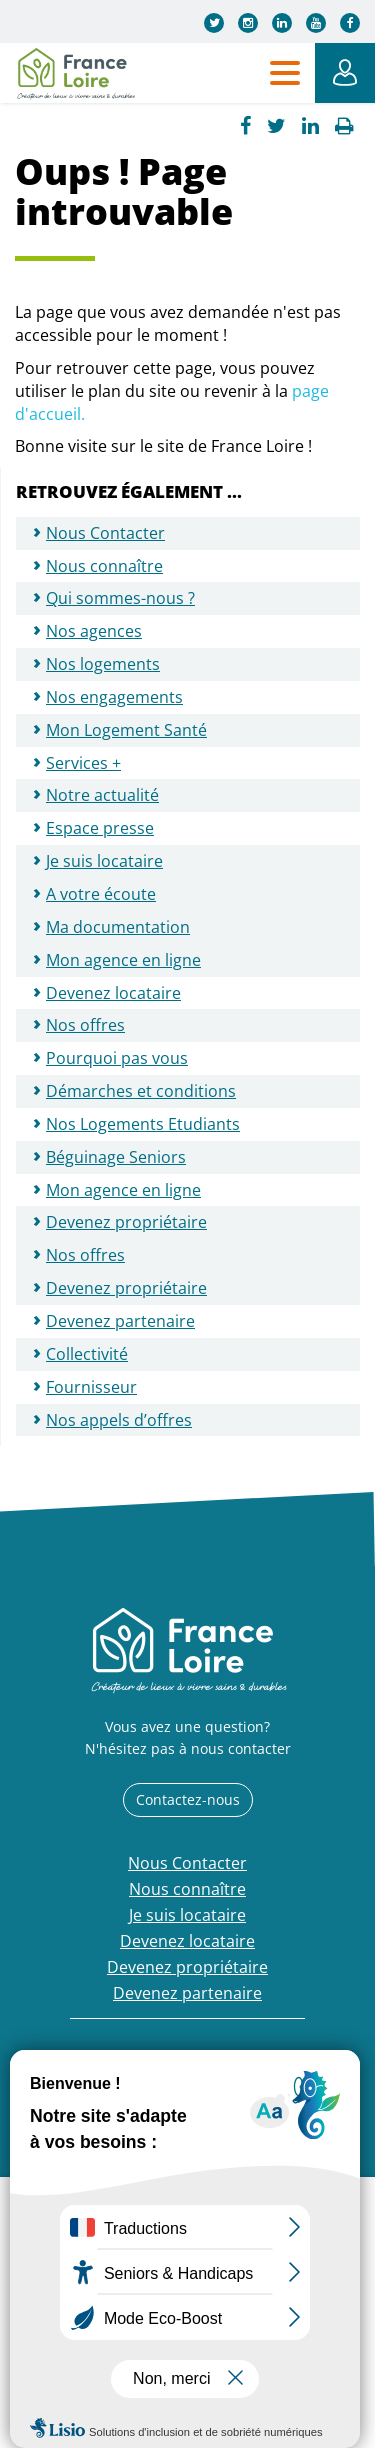 The width and height of the screenshot is (375, 2448). What do you see at coordinates (118, 927) in the screenshot?
I see `Ma documentation` at bounding box center [118, 927].